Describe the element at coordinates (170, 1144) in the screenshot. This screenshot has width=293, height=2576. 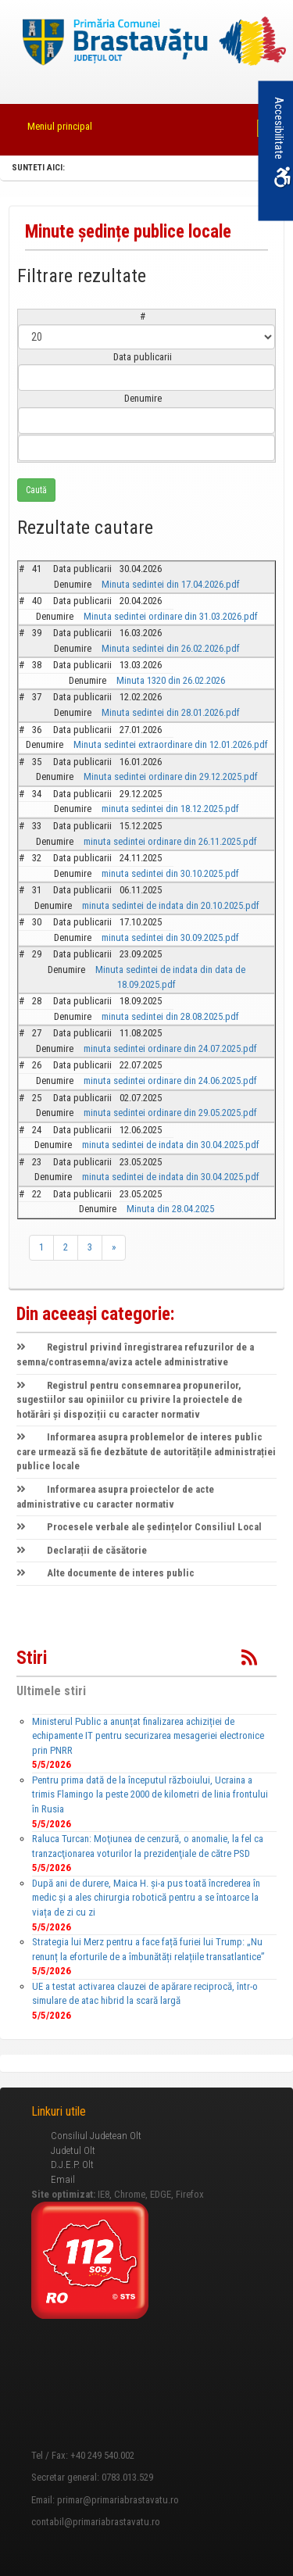
I see `minuta sedintei de indata din 30.04.2025.pdf [link]` at that location.